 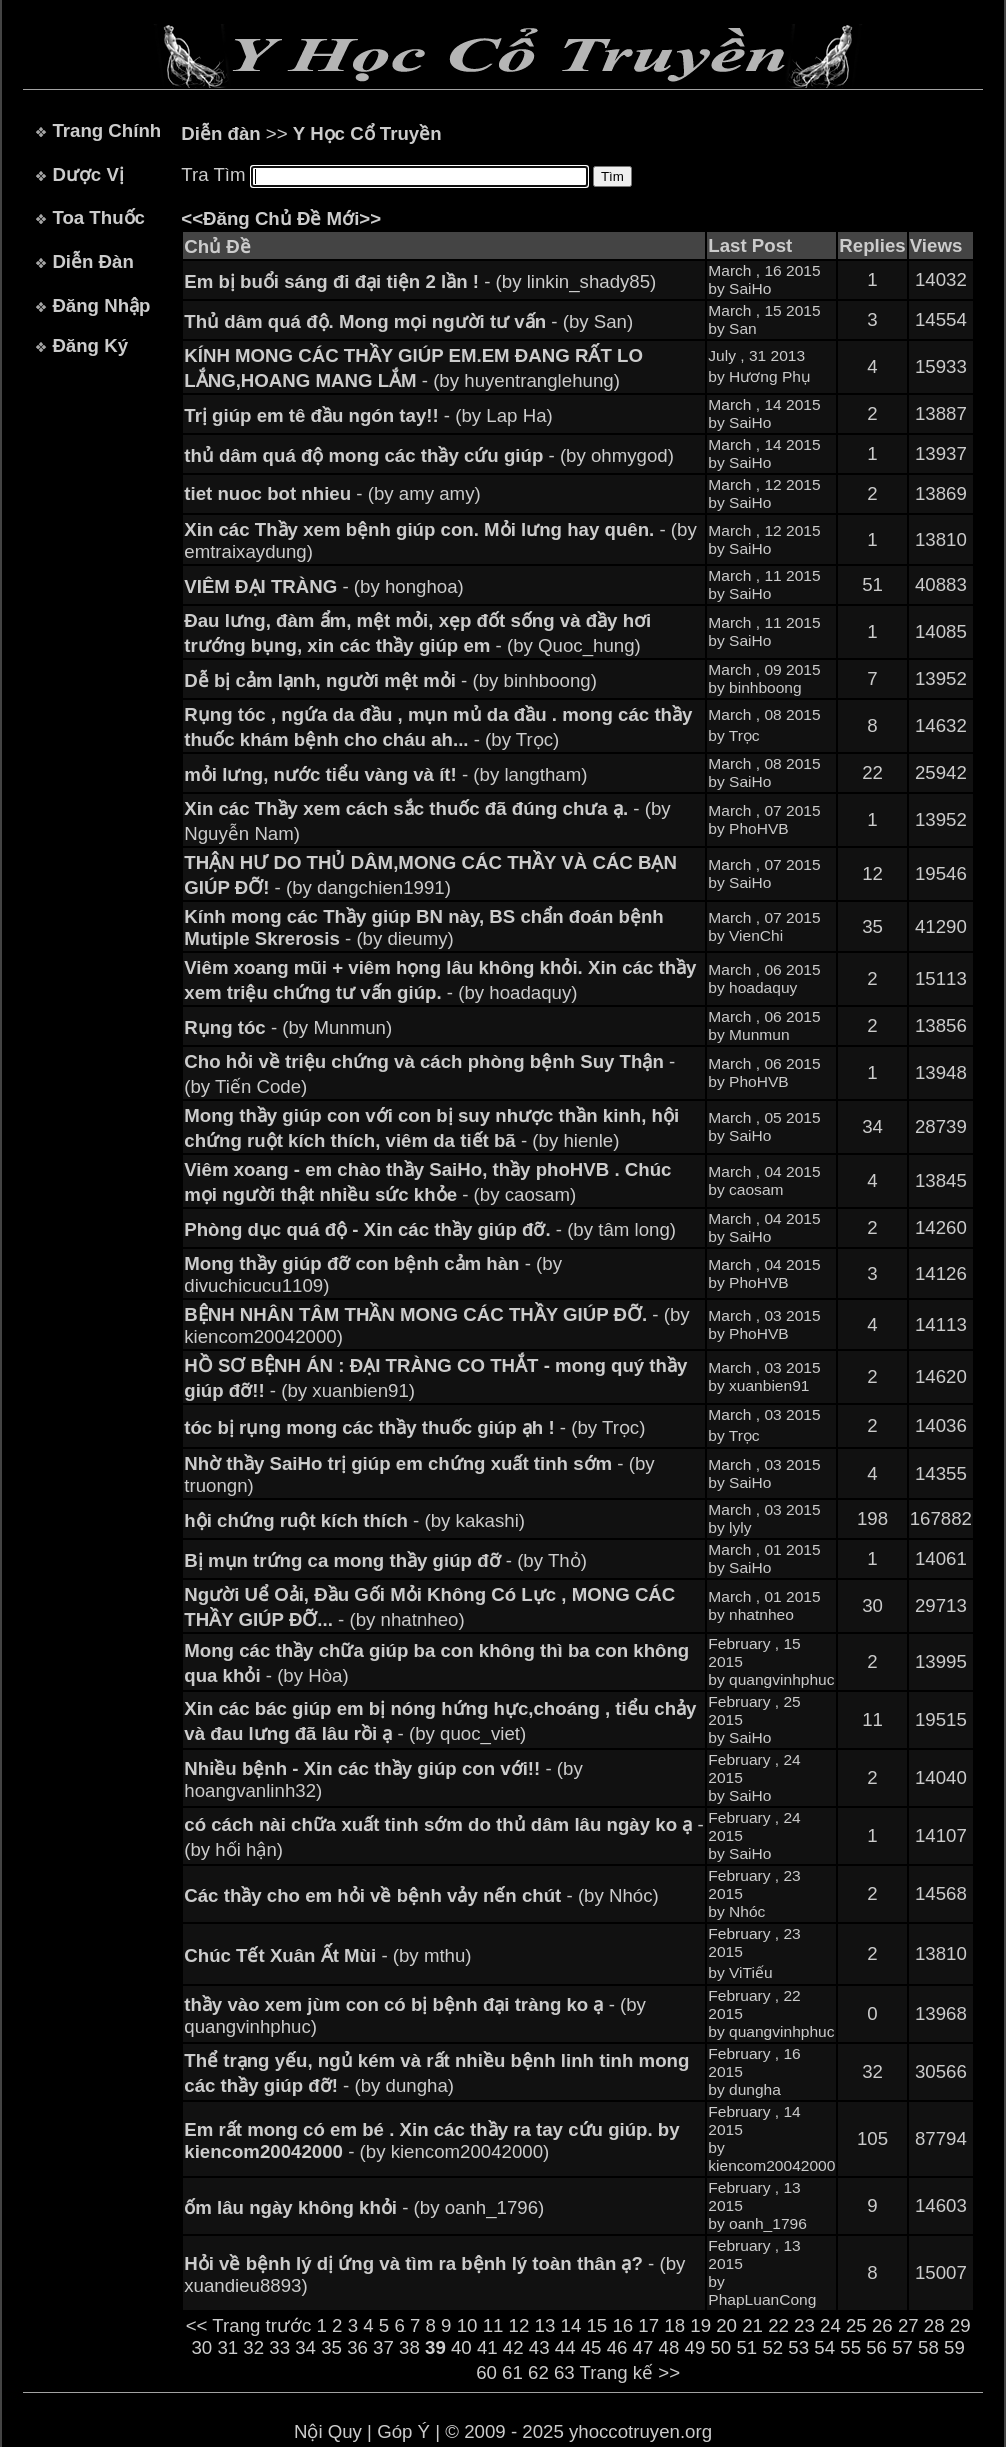 What do you see at coordinates (512, 2372) in the screenshot?
I see `61` at bounding box center [512, 2372].